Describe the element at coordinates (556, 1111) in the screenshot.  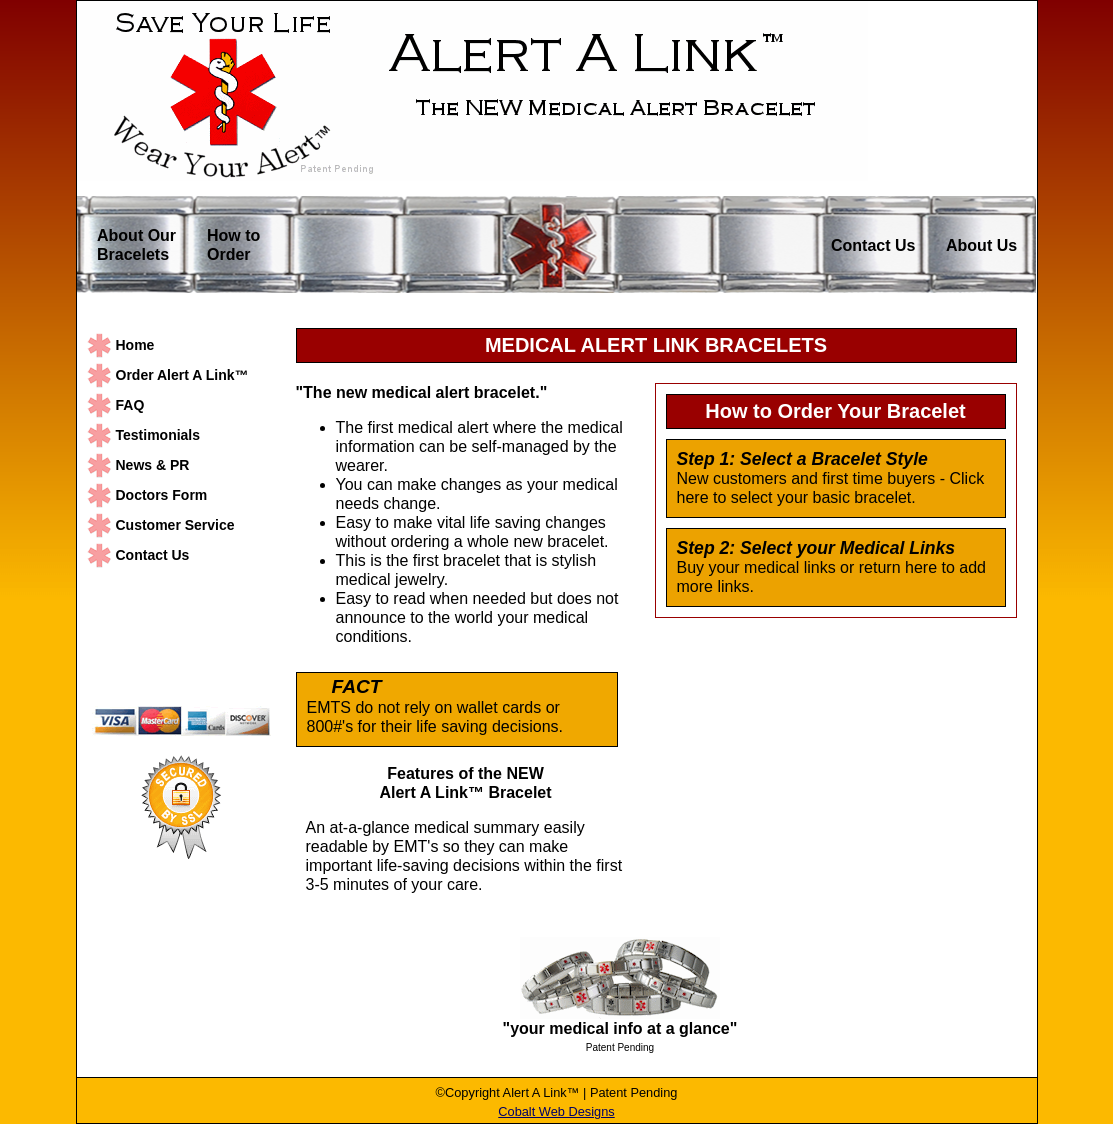
I see `Cobalt Web Designs` at that location.